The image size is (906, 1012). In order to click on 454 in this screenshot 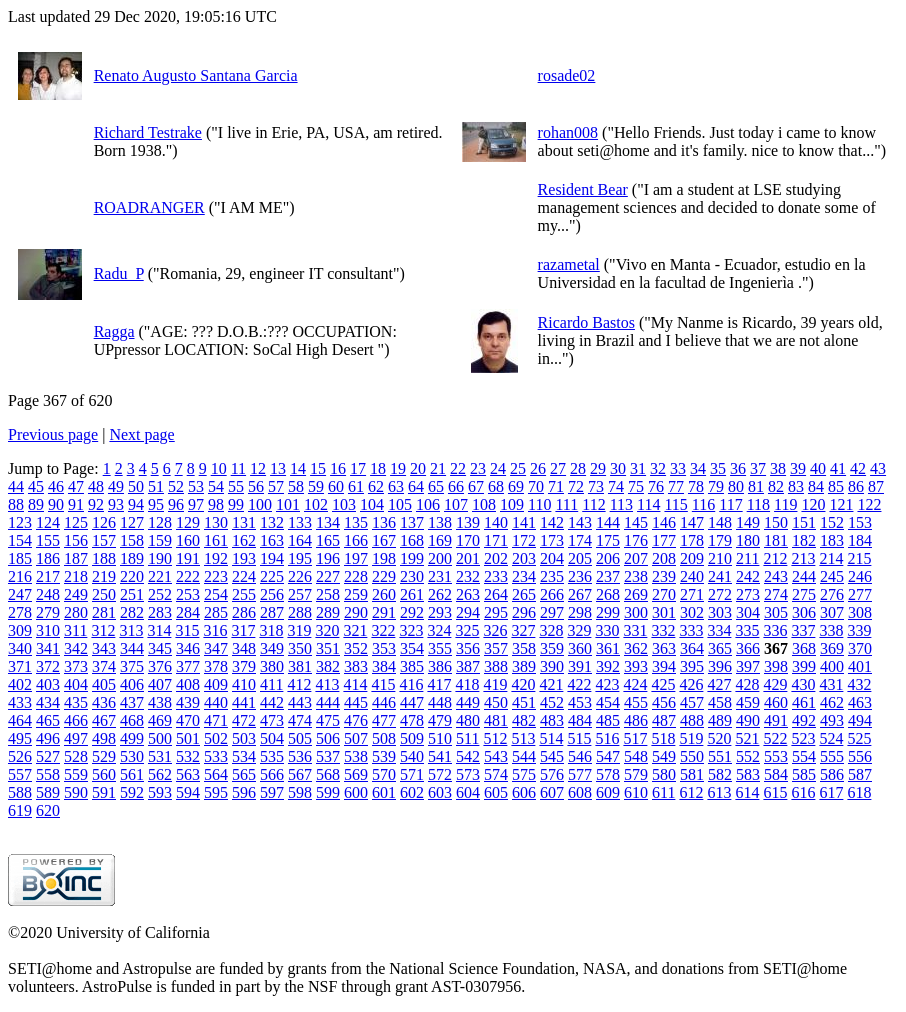, I will do `click(608, 702)`.